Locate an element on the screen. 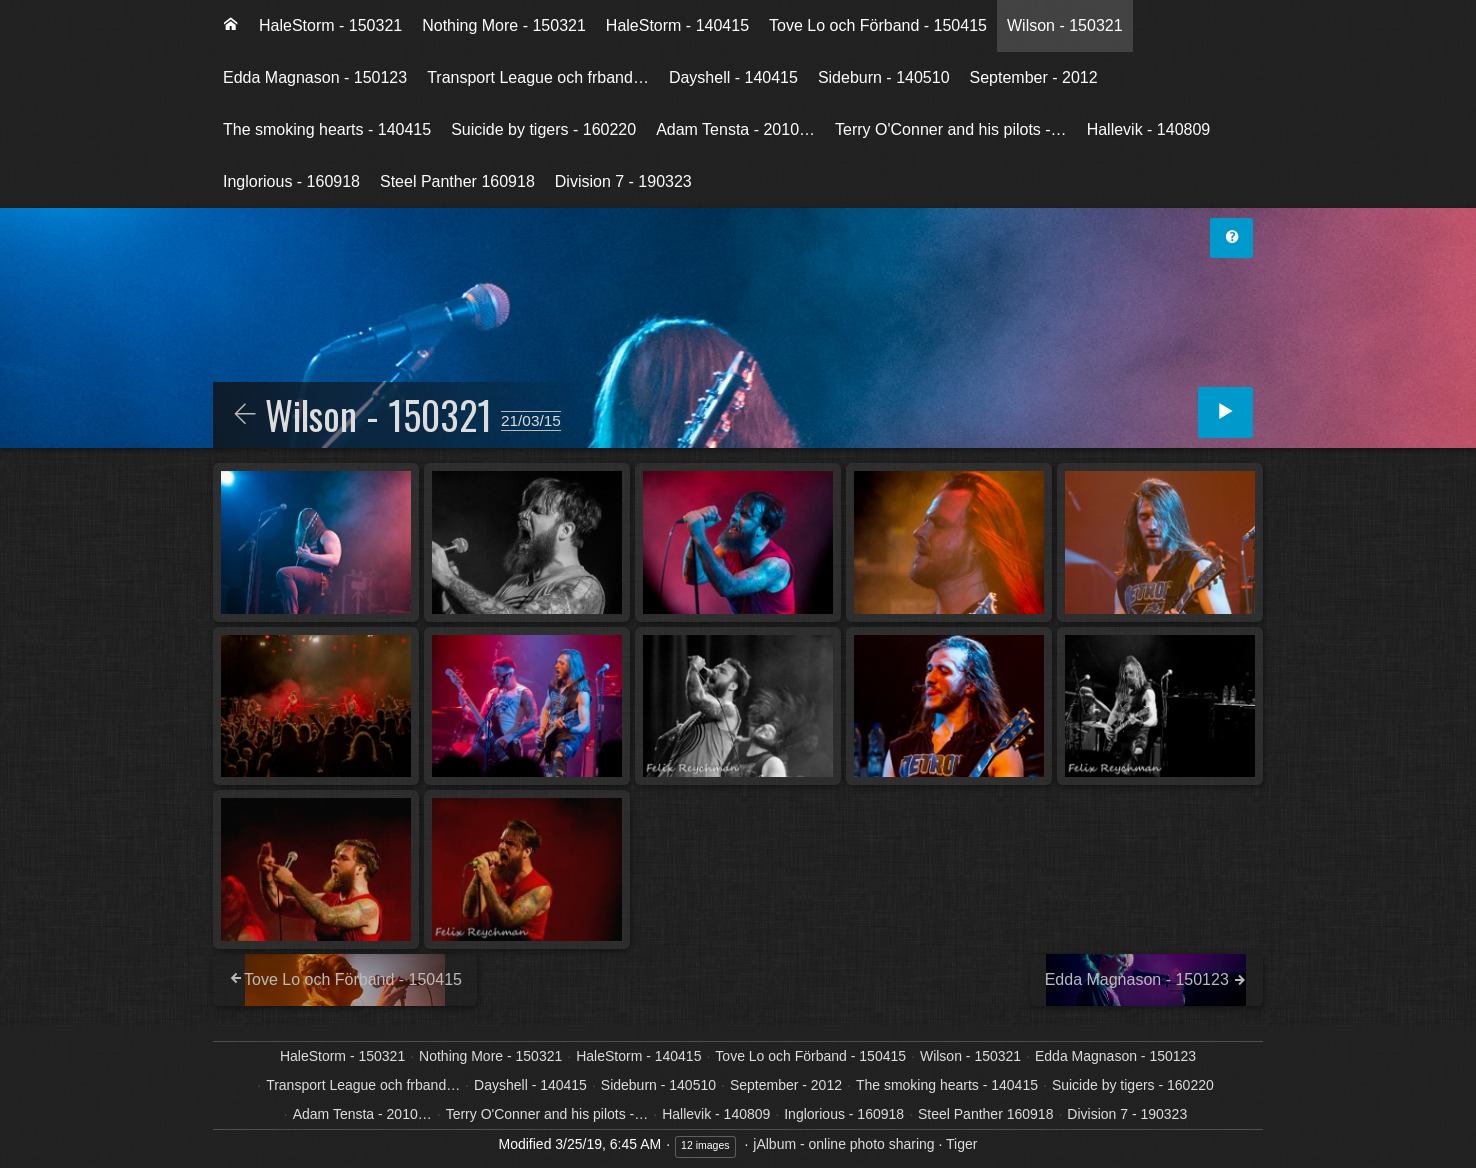  Hallevik - 140809 is located at coordinates (1149, 129).